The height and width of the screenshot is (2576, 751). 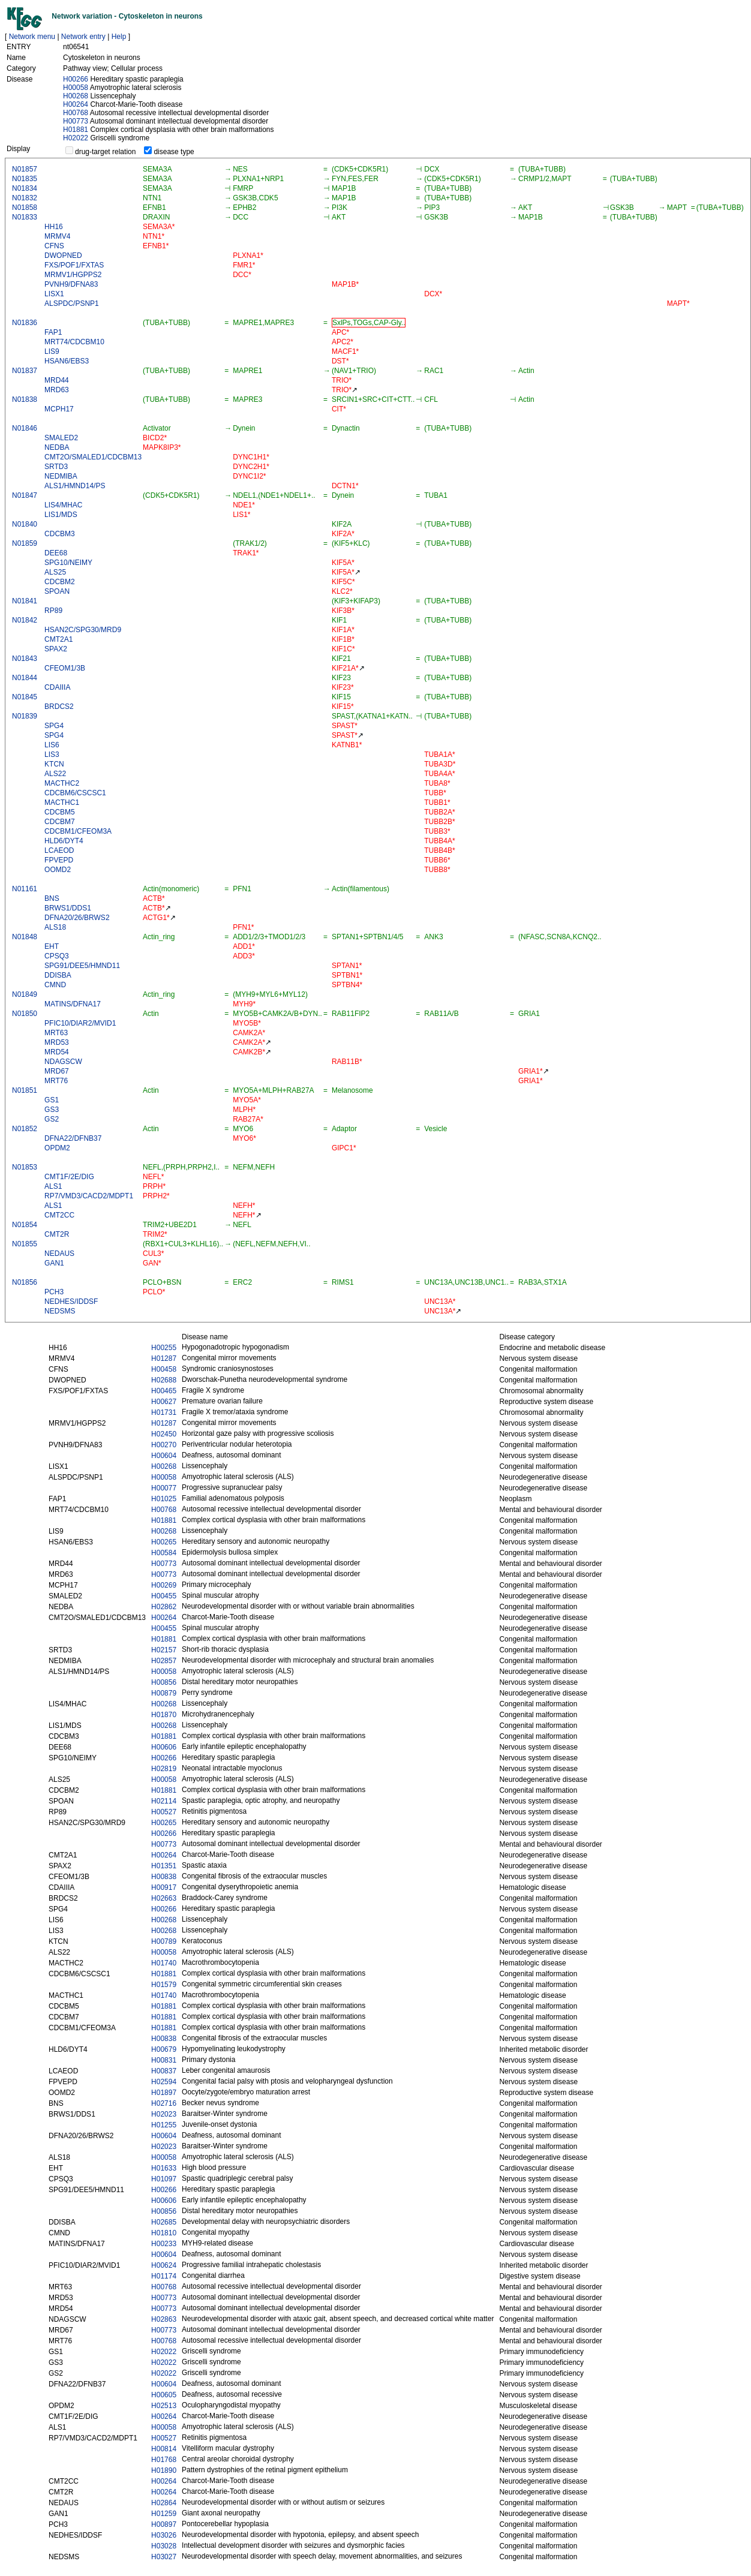 I want to click on H00604, so click(x=163, y=1455).